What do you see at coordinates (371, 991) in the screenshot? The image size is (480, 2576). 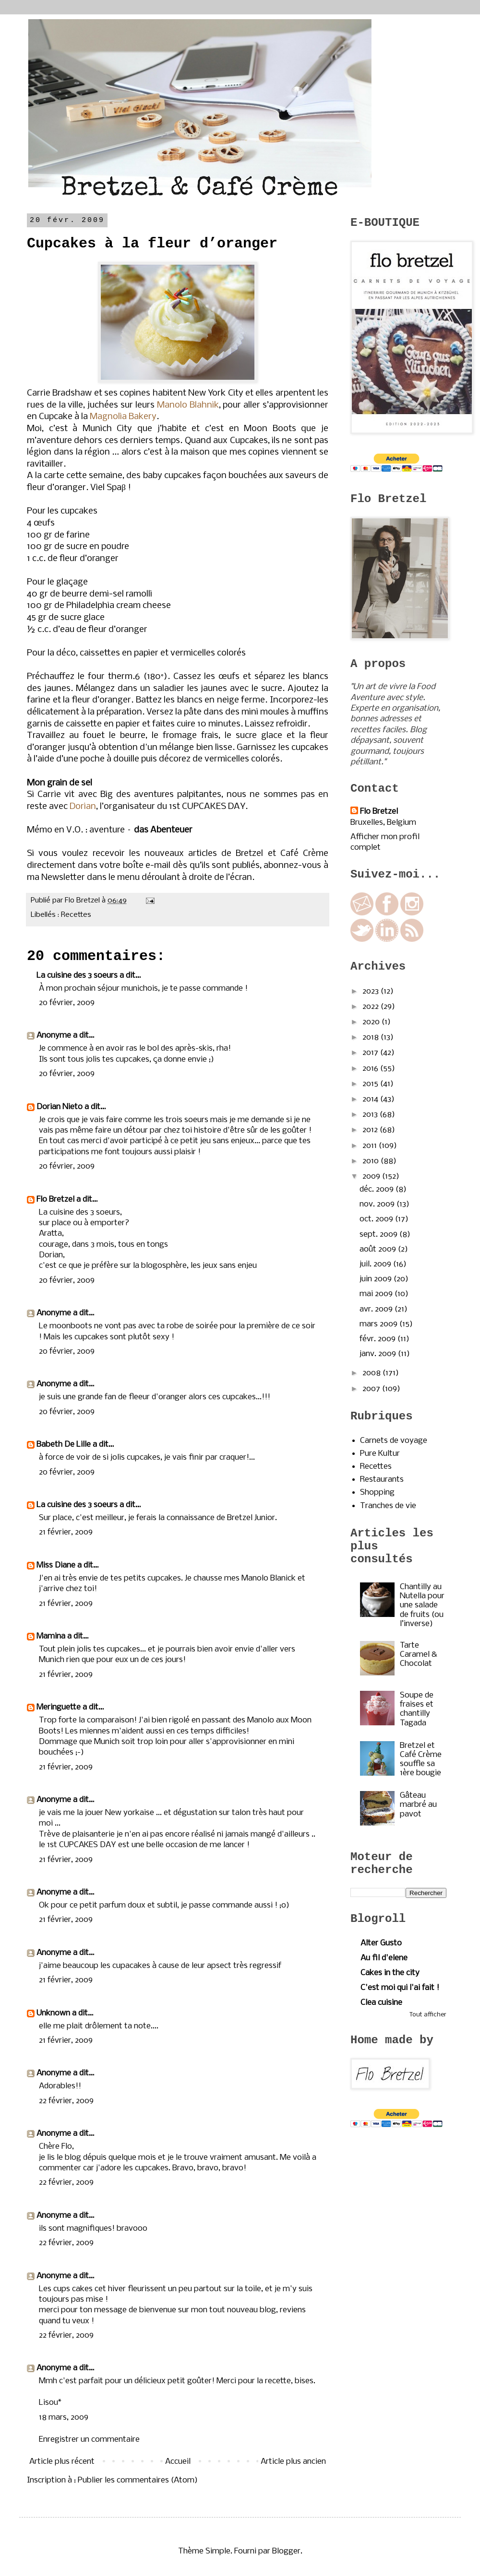 I see `2023` at bounding box center [371, 991].